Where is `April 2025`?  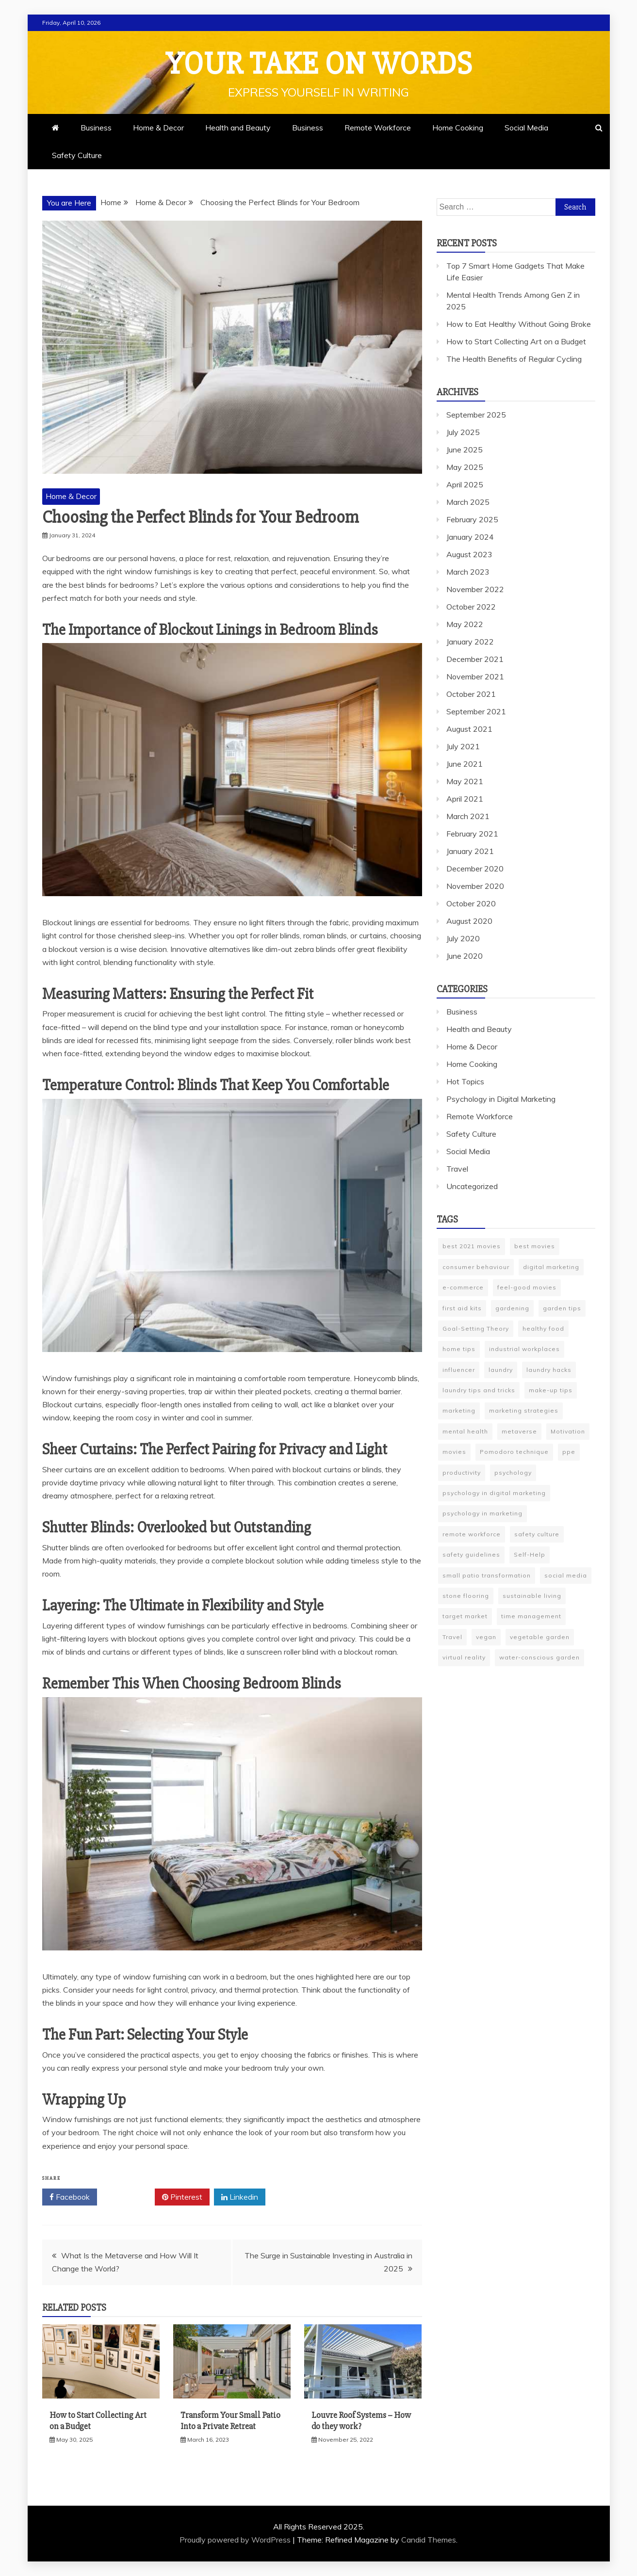
April 2025 is located at coordinates (464, 484).